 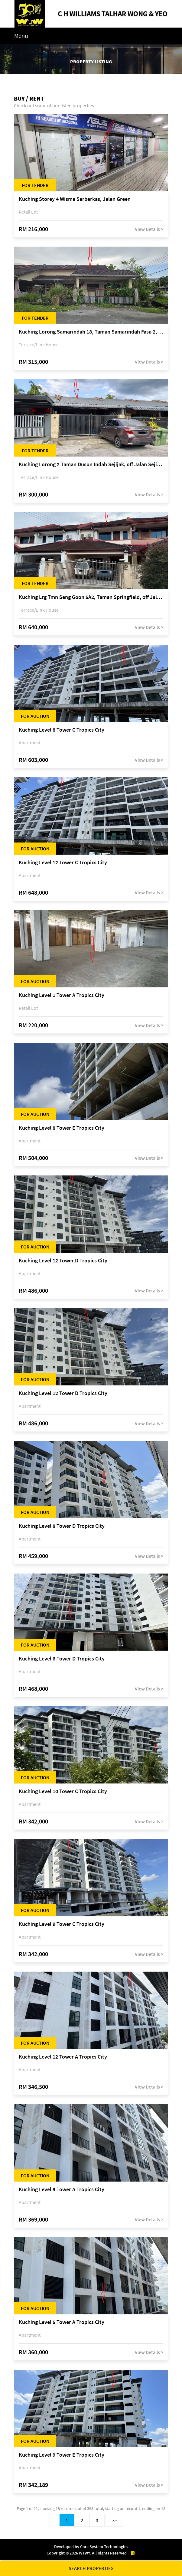 I want to click on Menu [Toggle navigation], so click(x=21, y=35).